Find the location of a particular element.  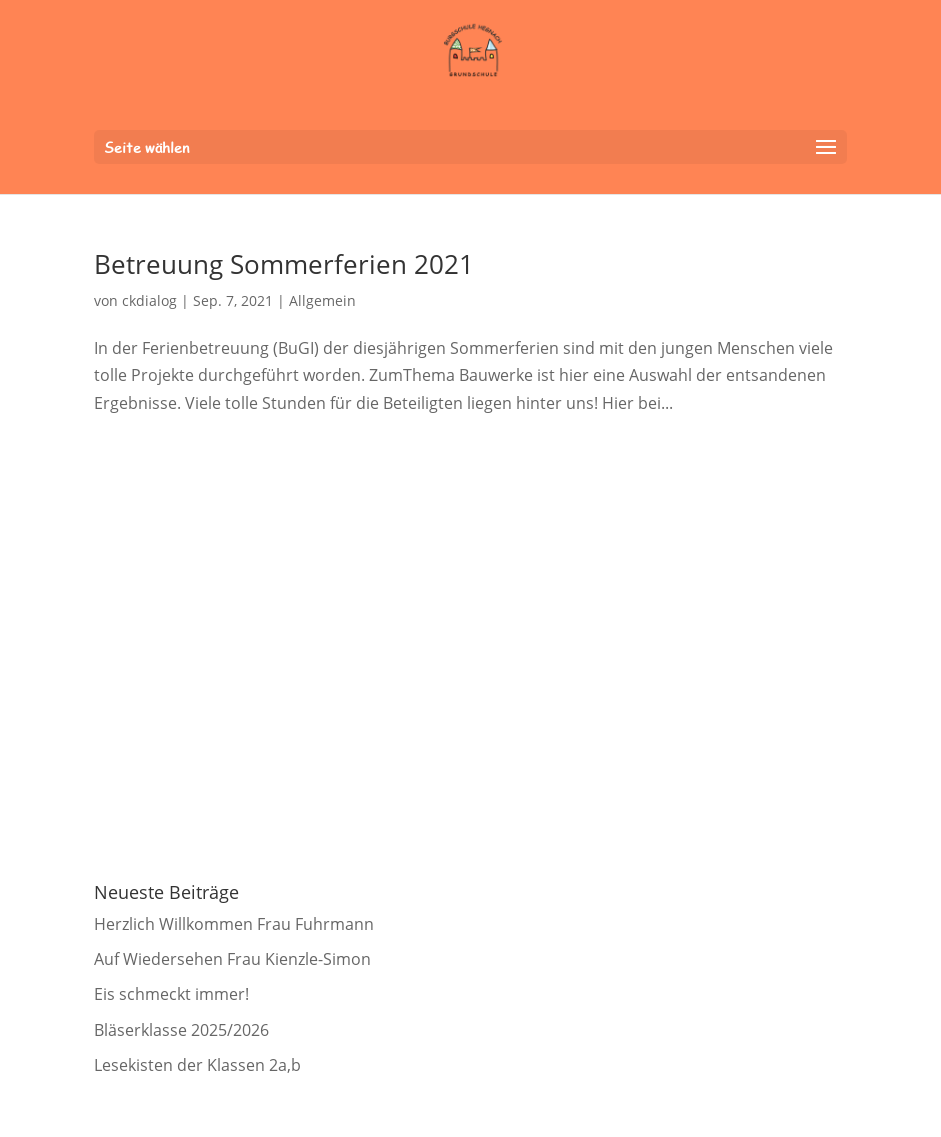

Auf Wiedersehen Frau Kienzle-Simon is located at coordinates (232, 959).